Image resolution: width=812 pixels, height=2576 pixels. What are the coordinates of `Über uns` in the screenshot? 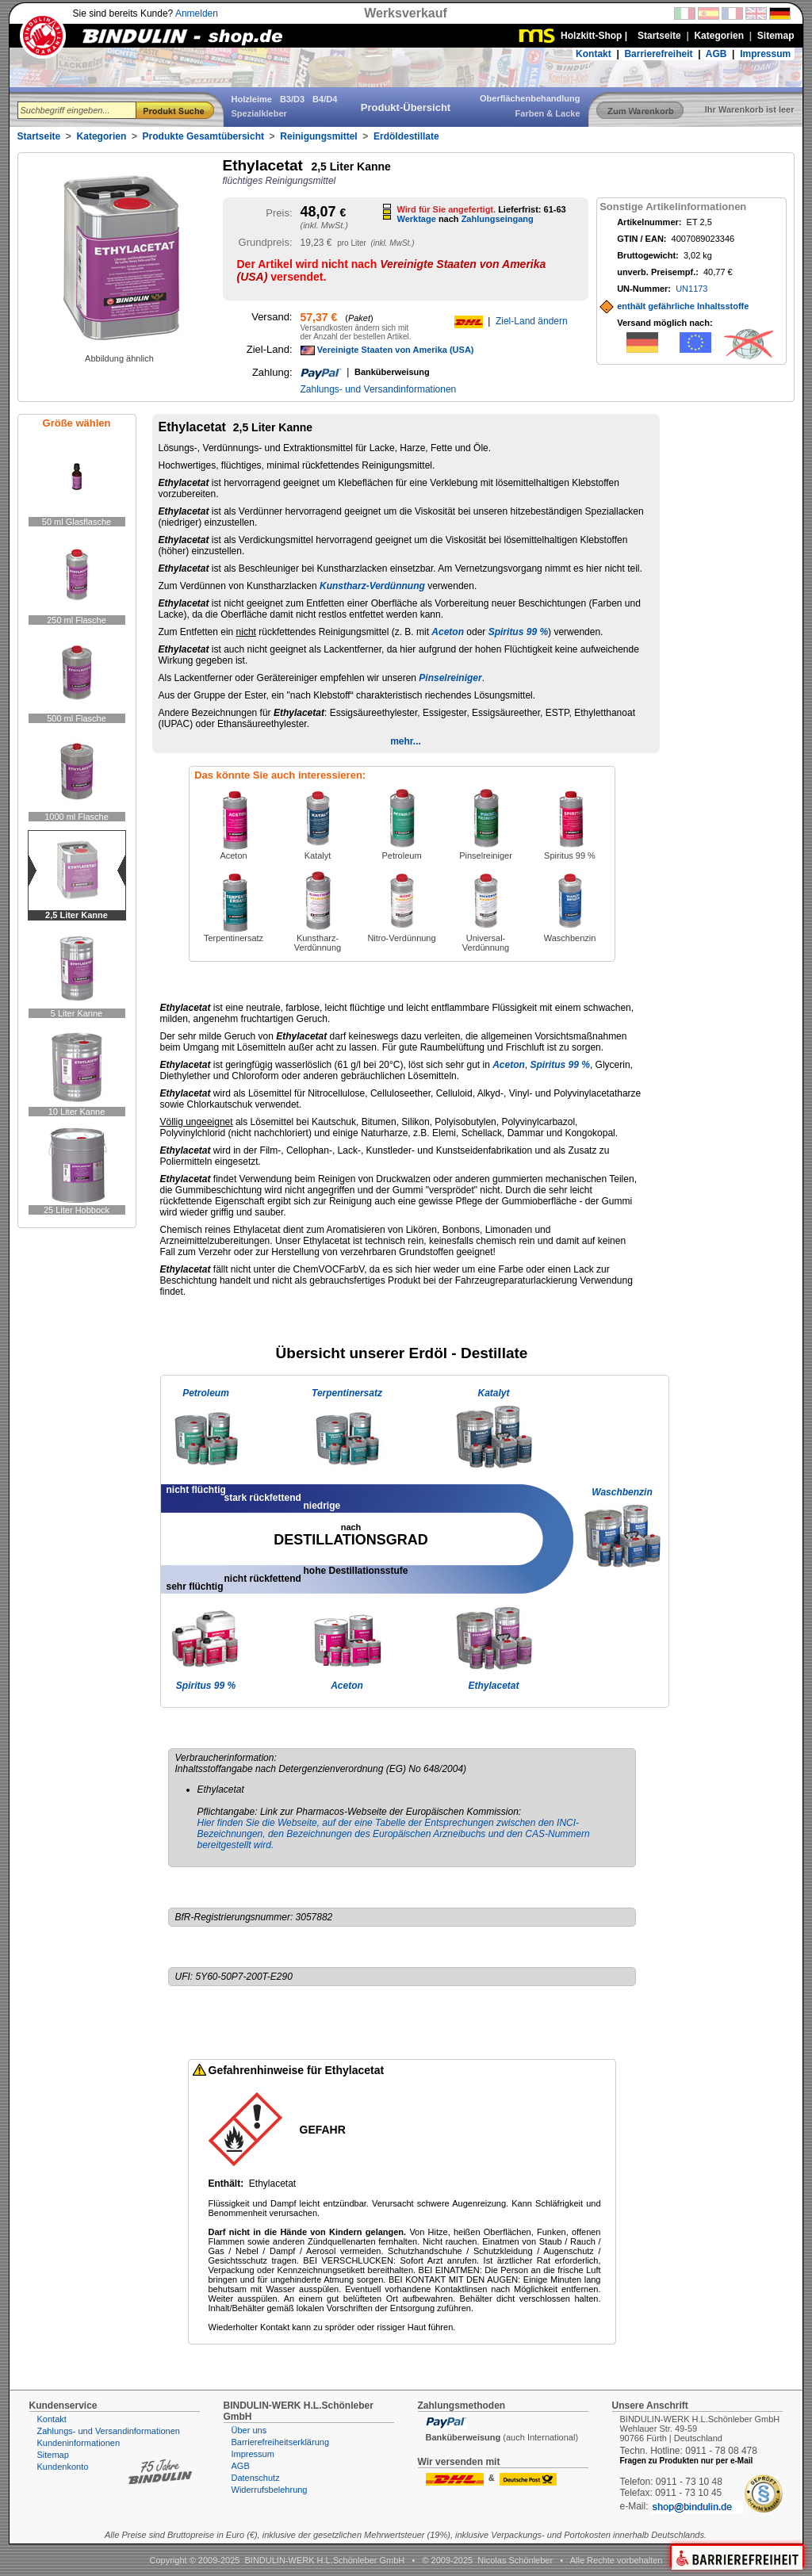 It's located at (249, 2430).